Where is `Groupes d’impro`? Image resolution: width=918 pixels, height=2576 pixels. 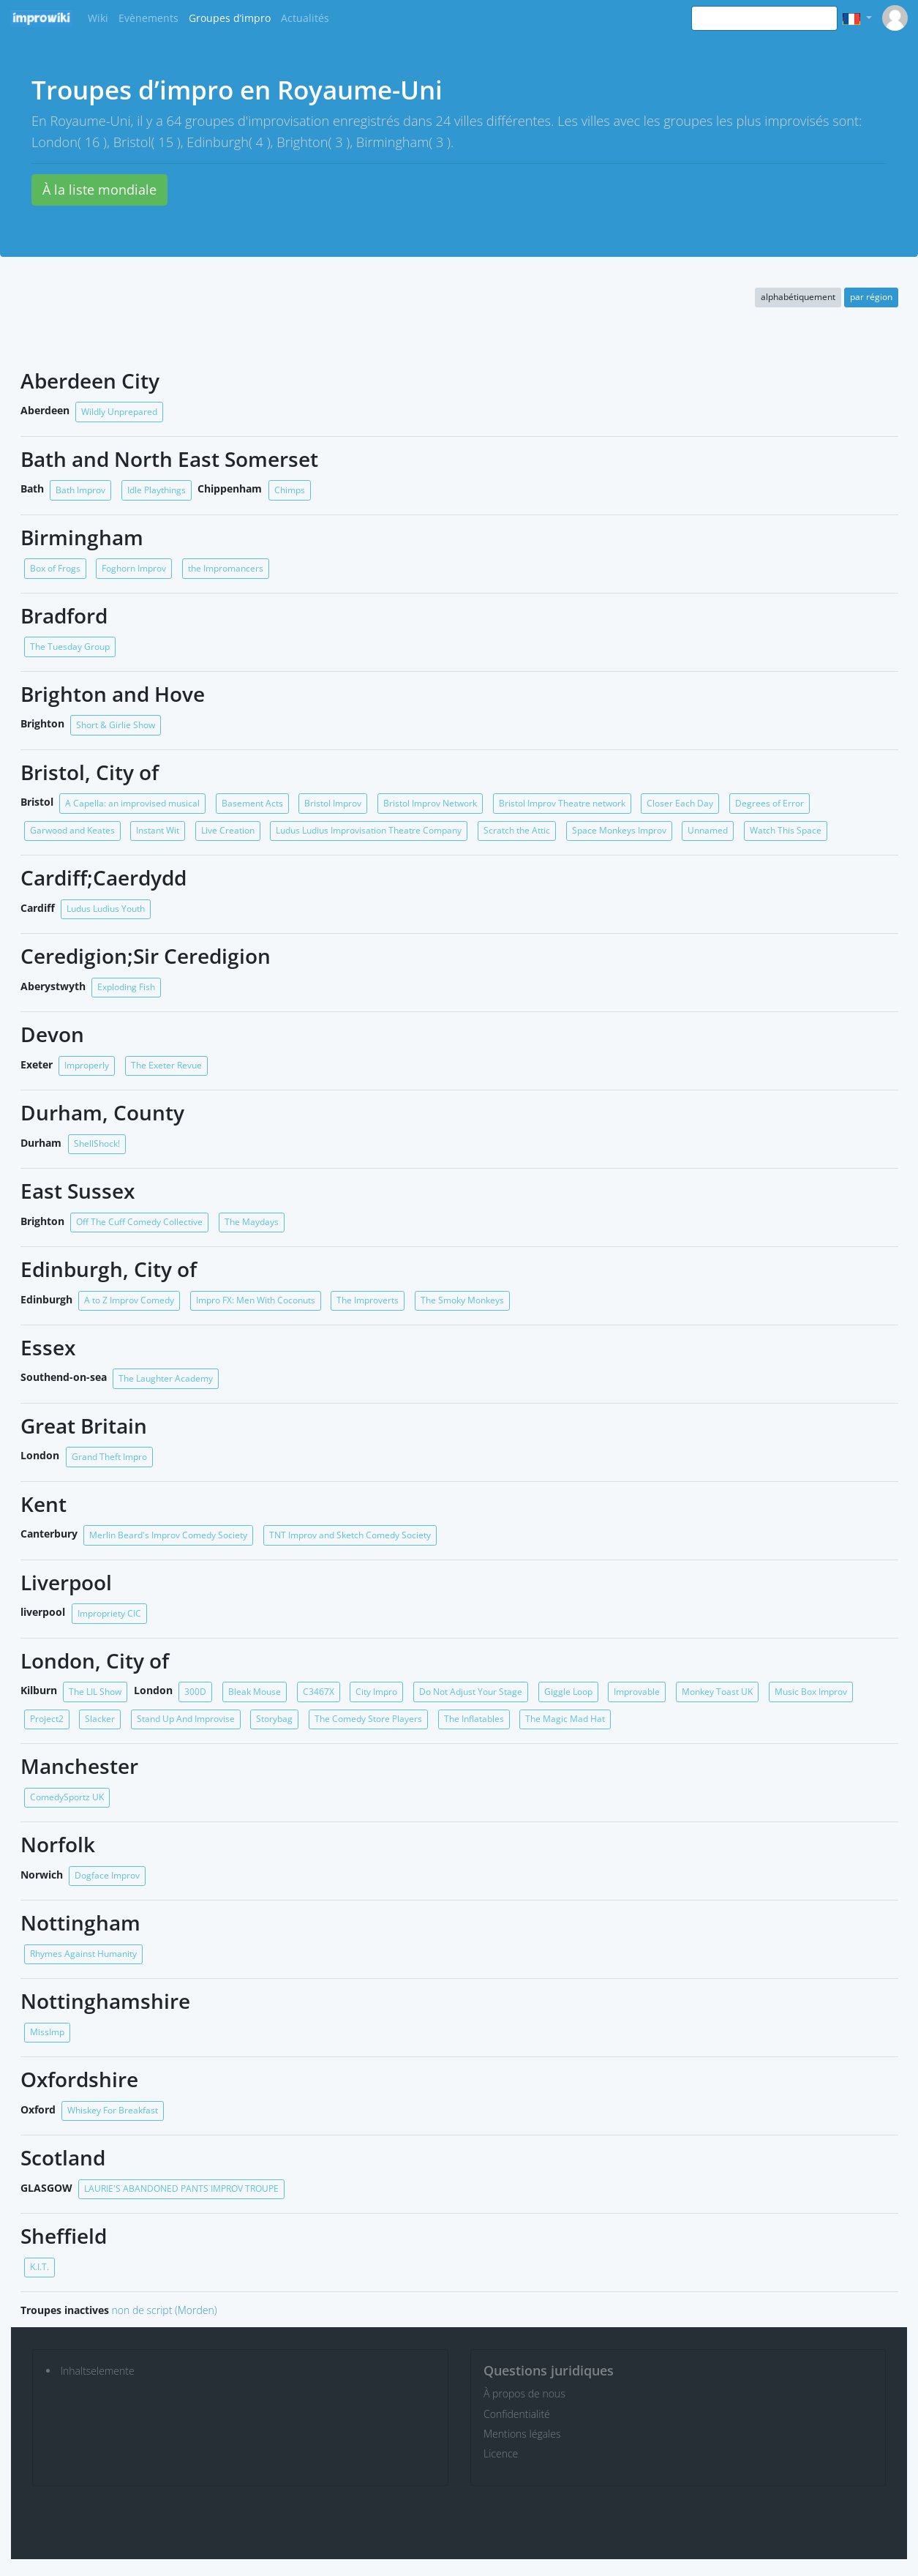
Groupes d’impro is located at coordinates (230, 18).